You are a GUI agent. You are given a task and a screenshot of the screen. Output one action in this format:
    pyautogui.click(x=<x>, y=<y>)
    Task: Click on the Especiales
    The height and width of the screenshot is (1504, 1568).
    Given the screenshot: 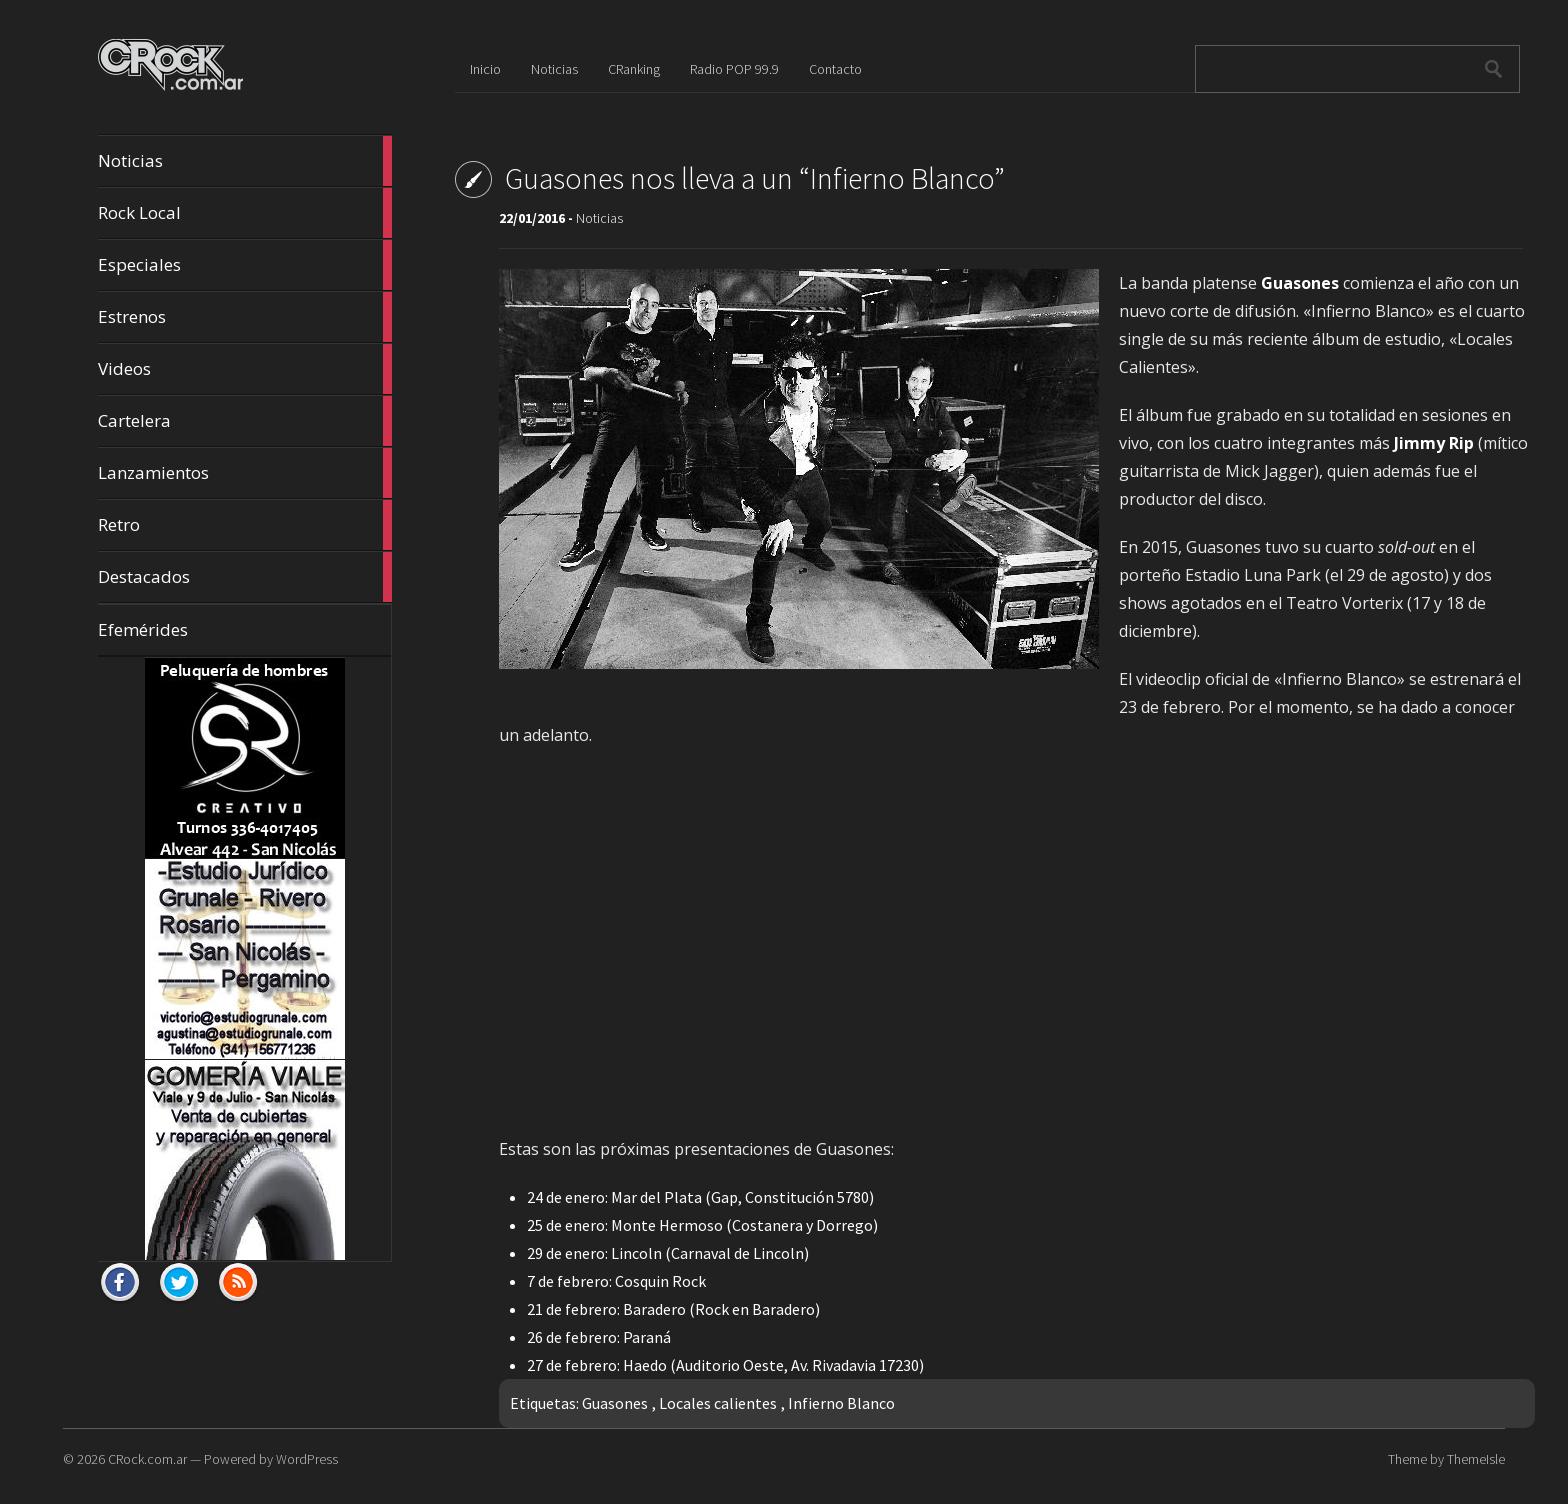 What is the action you would take?
    pyautogui.click(x=245, y=265)
    